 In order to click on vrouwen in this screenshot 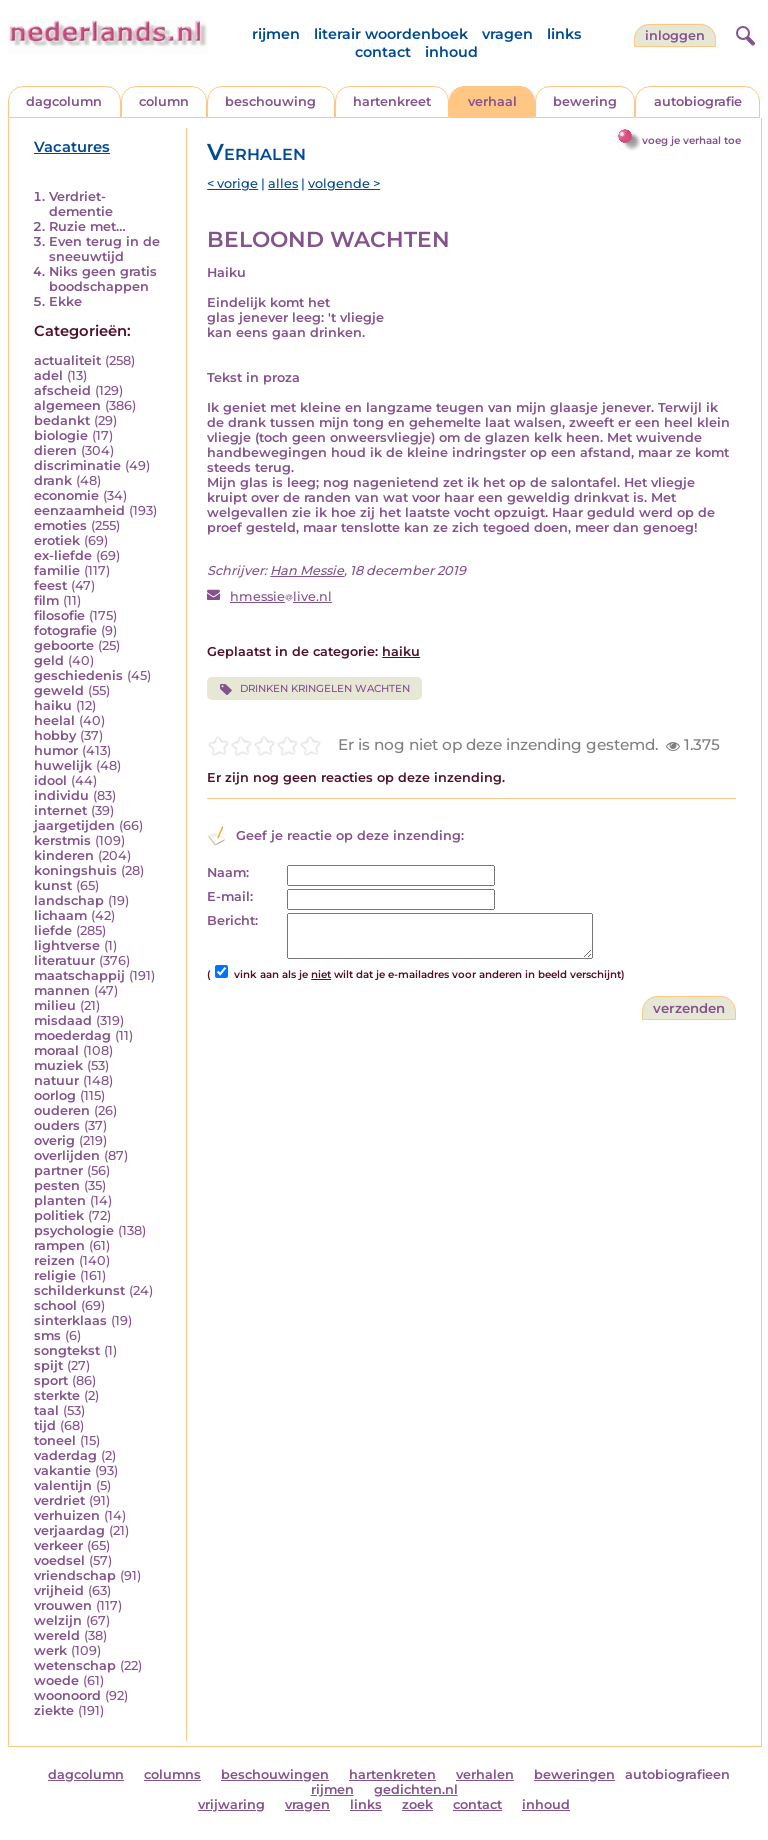, I will do `click(63, 1605)`.